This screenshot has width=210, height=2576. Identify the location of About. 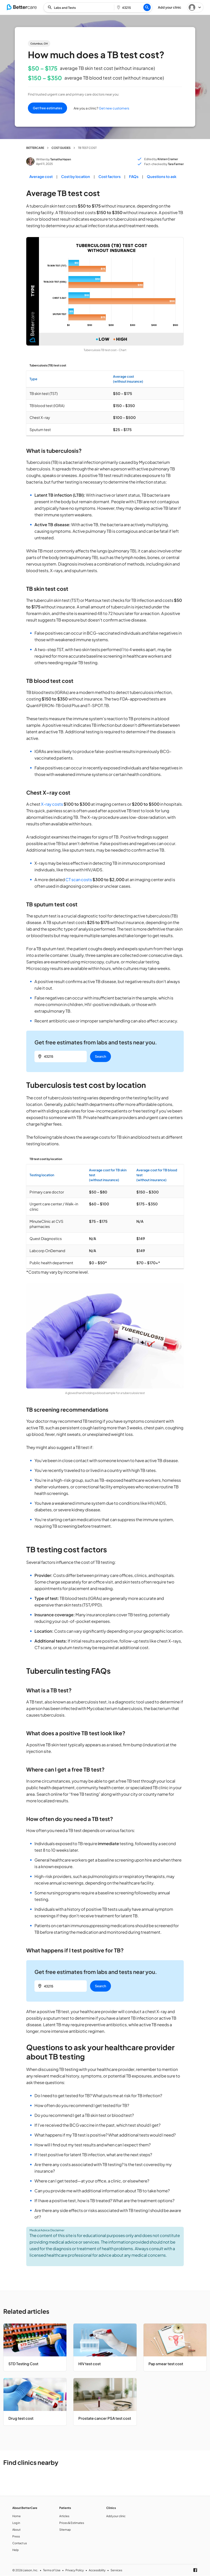
(16, 2529).